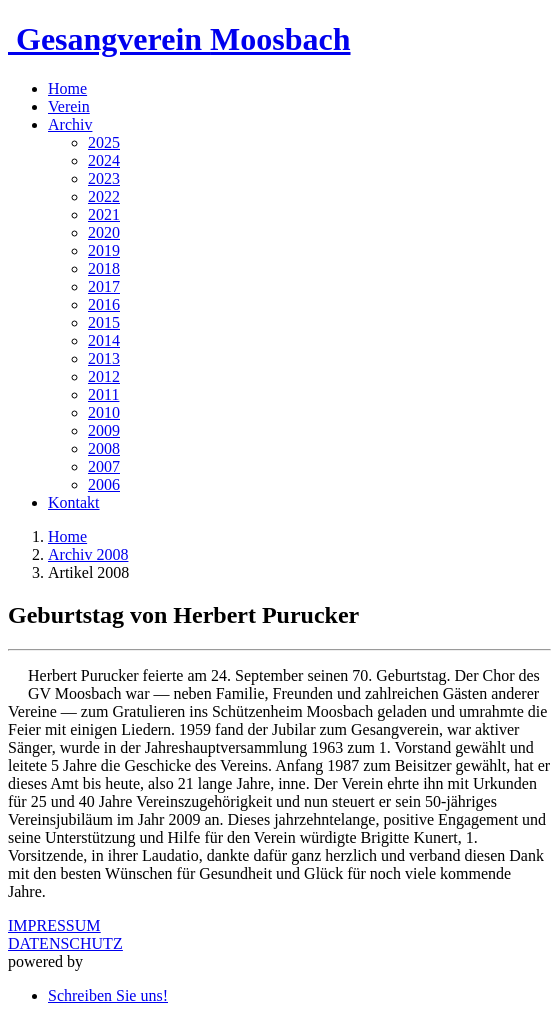  What do you see at coordinates (104, 142) in the screenshot?
I see `2025` at bounding box center [104, 142].